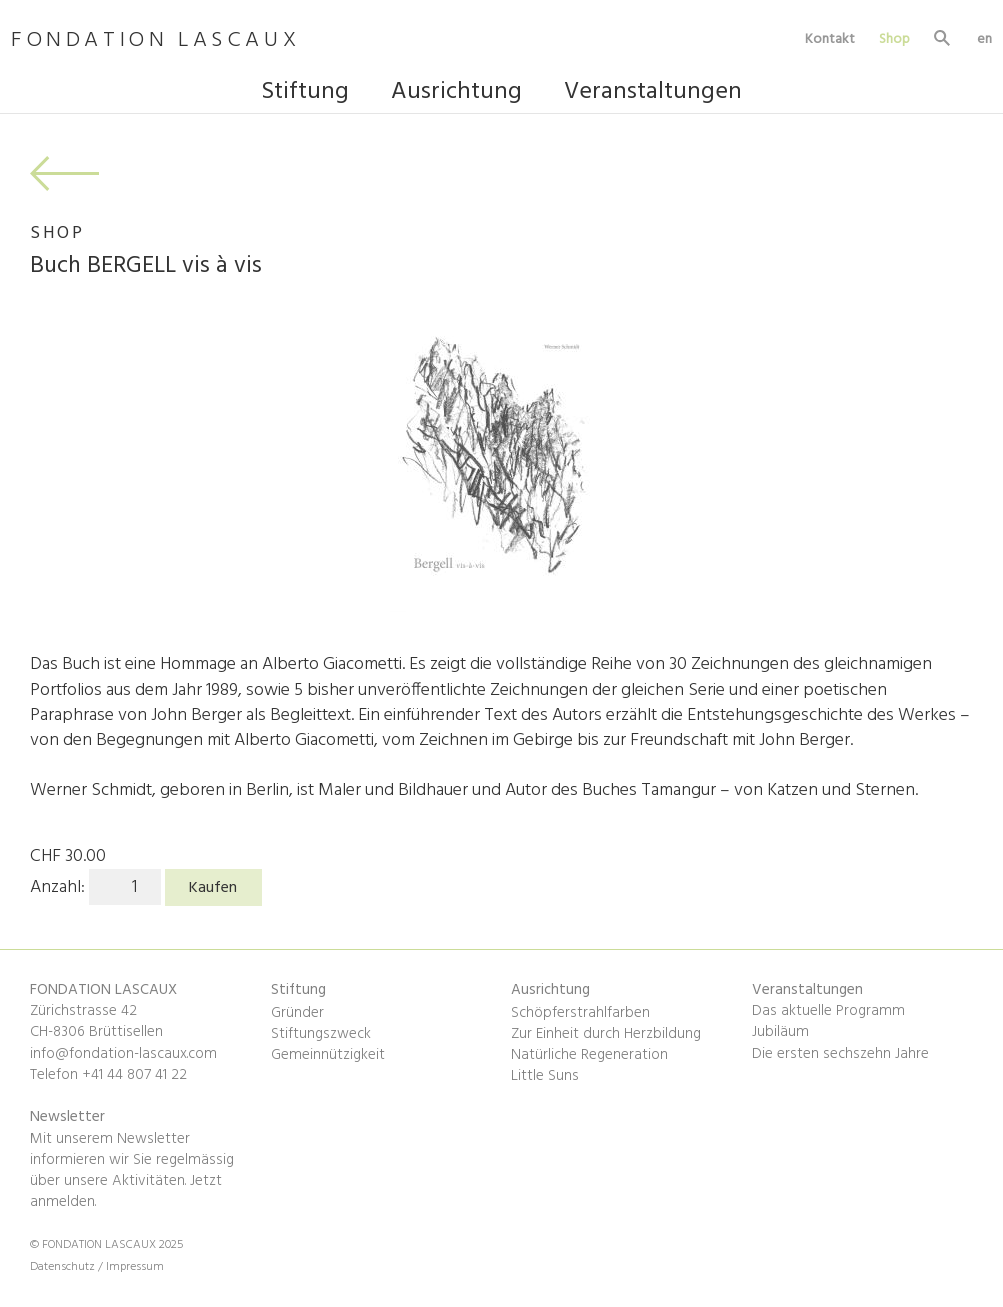  What do you see at coordinates (830, 39) in the screenshot?
I see `Kontakt` at bounding box center [830, 39].